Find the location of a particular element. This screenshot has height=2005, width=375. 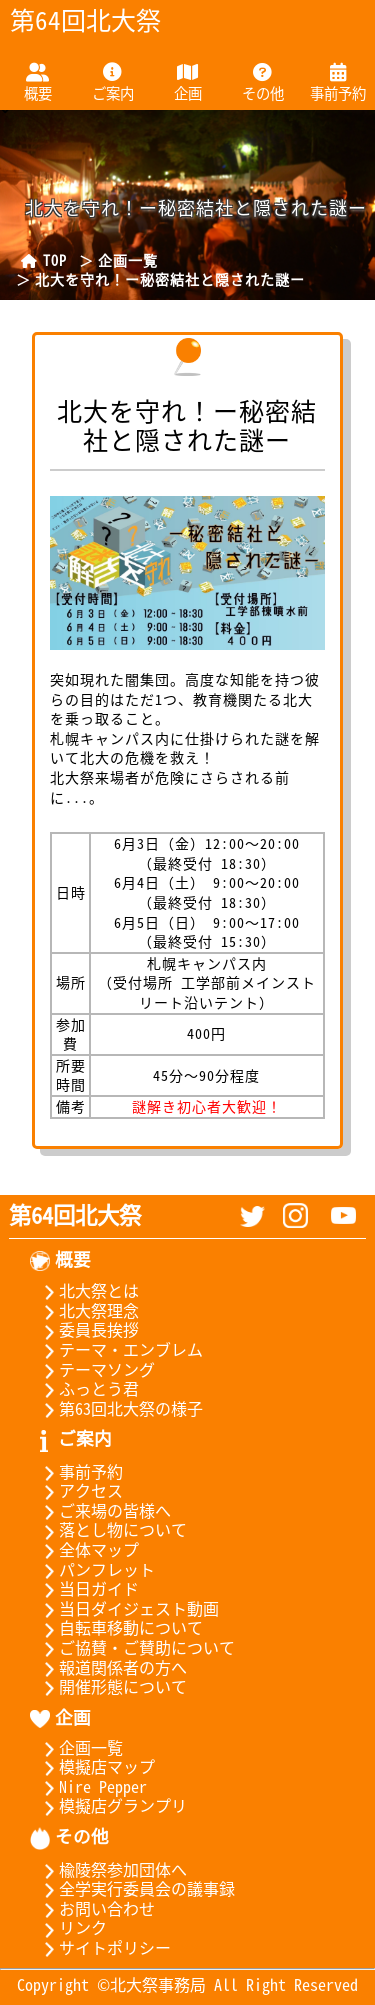

テーマソング is located at coordinates (92, 1369).